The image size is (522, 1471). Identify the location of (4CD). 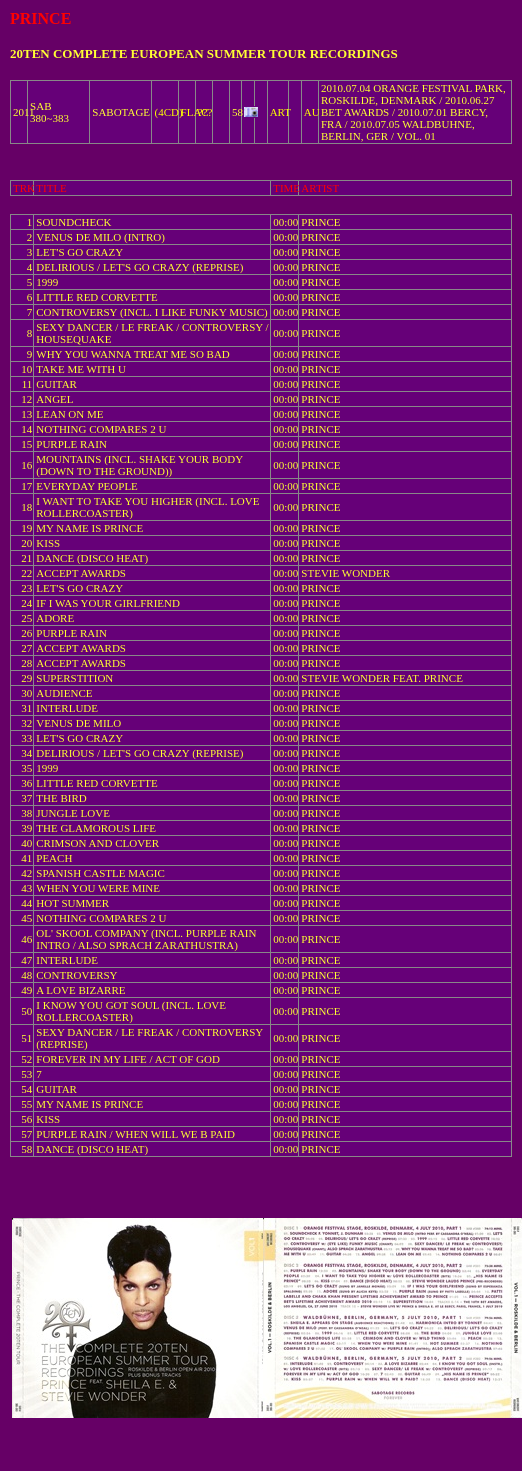
(168, 112).